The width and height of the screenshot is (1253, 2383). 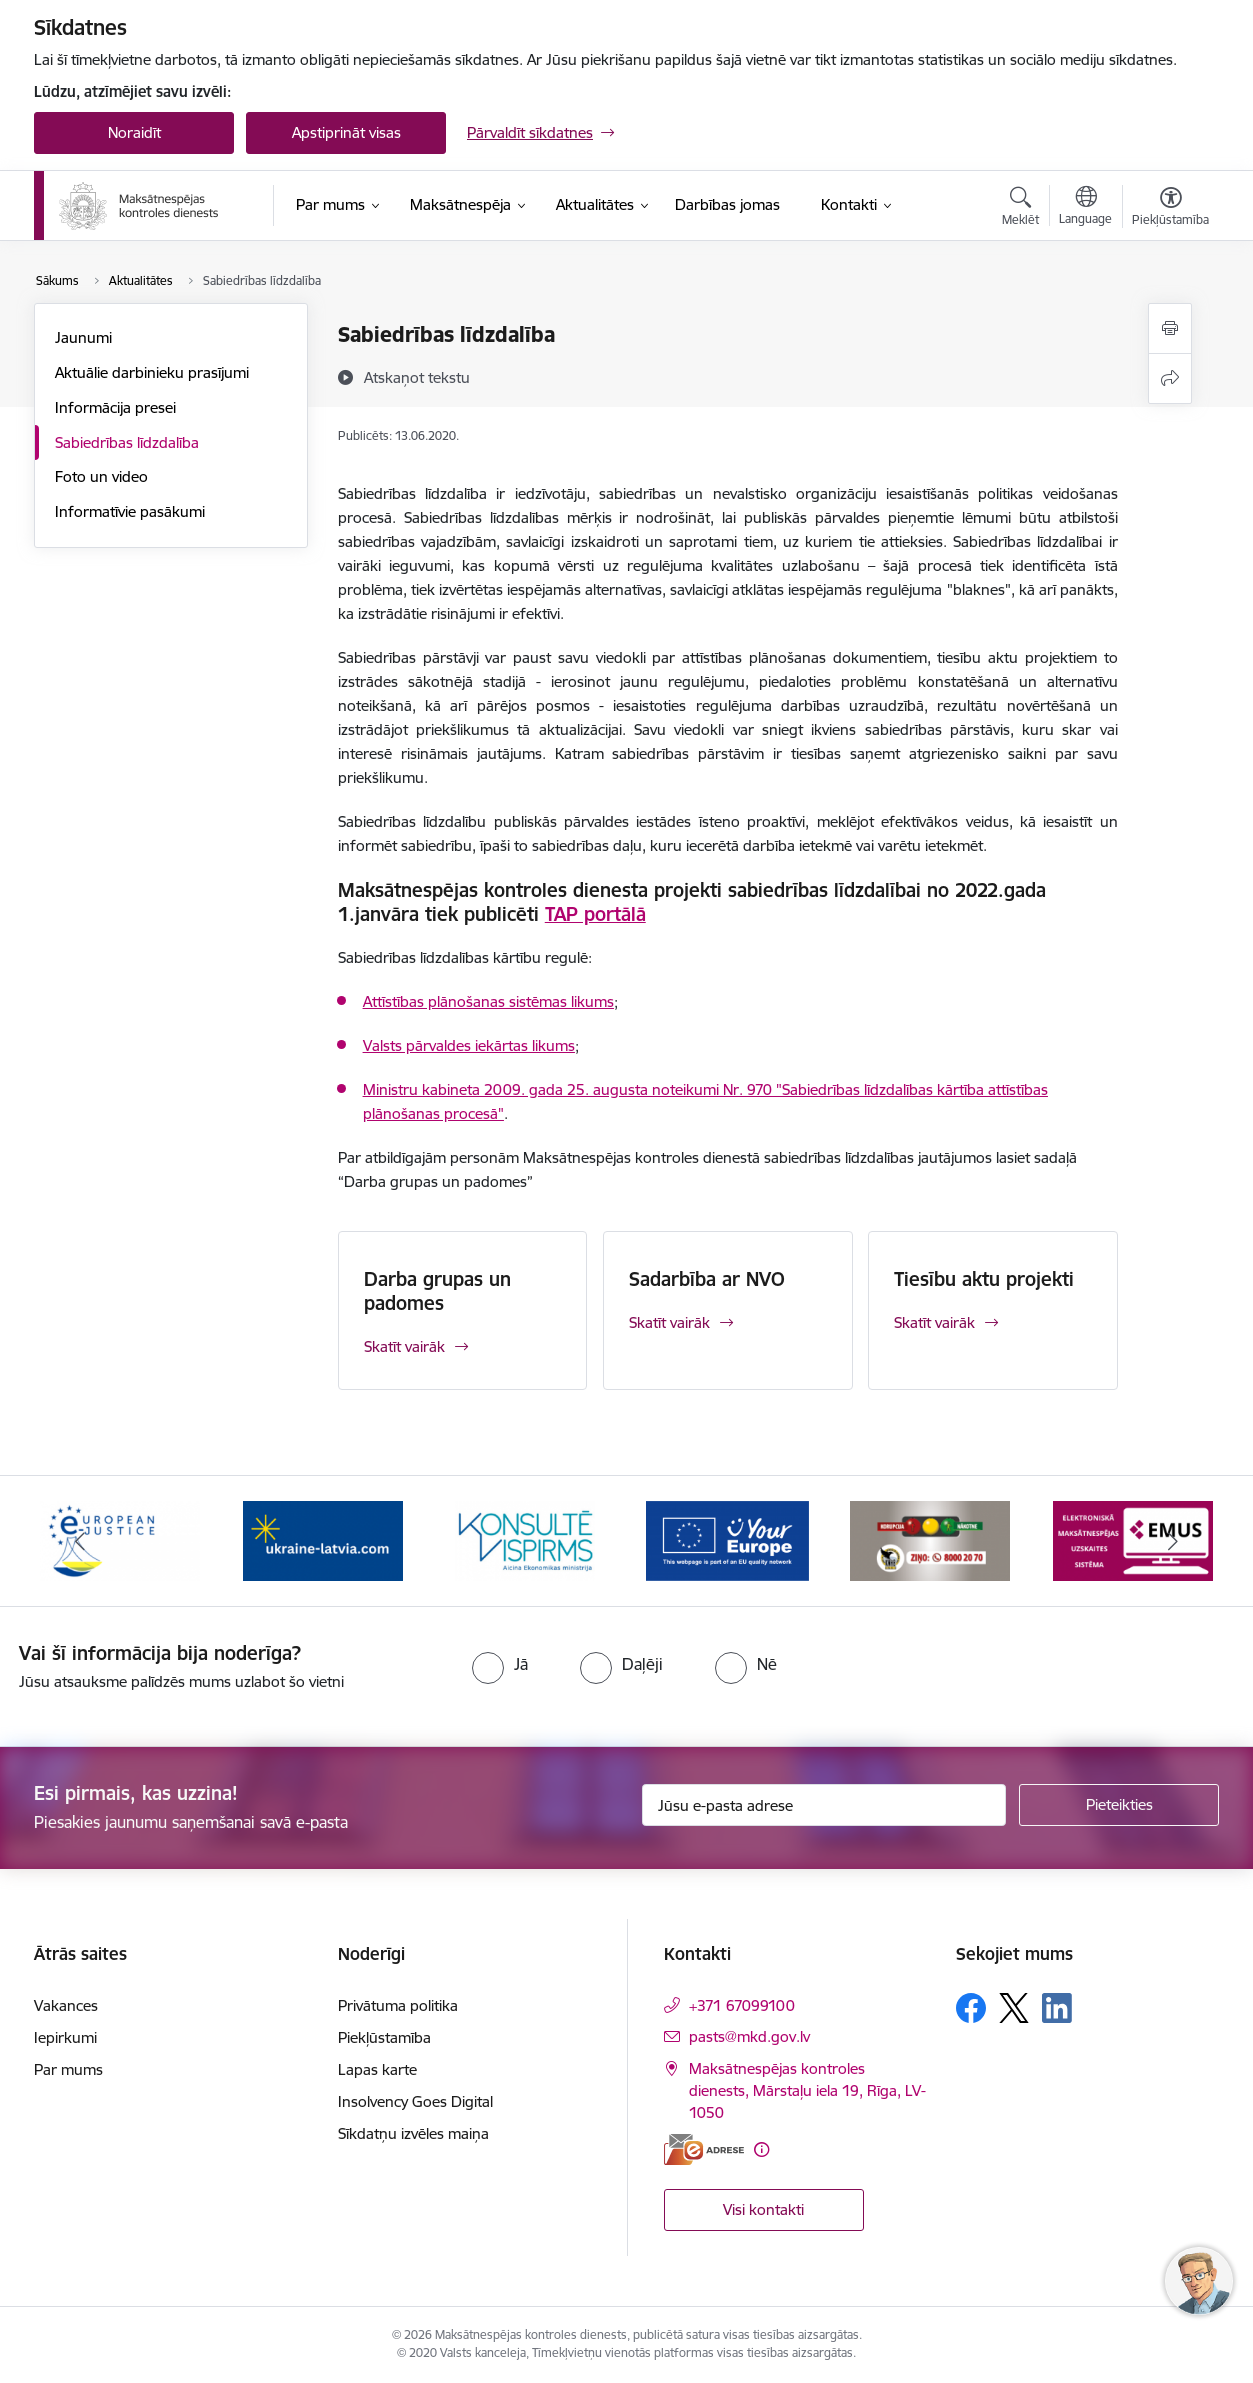 What do you see at coordinates (437, 1291) in the screenshot?
I see `Darba grupas un padomes` at bounding box center [437, 1291].